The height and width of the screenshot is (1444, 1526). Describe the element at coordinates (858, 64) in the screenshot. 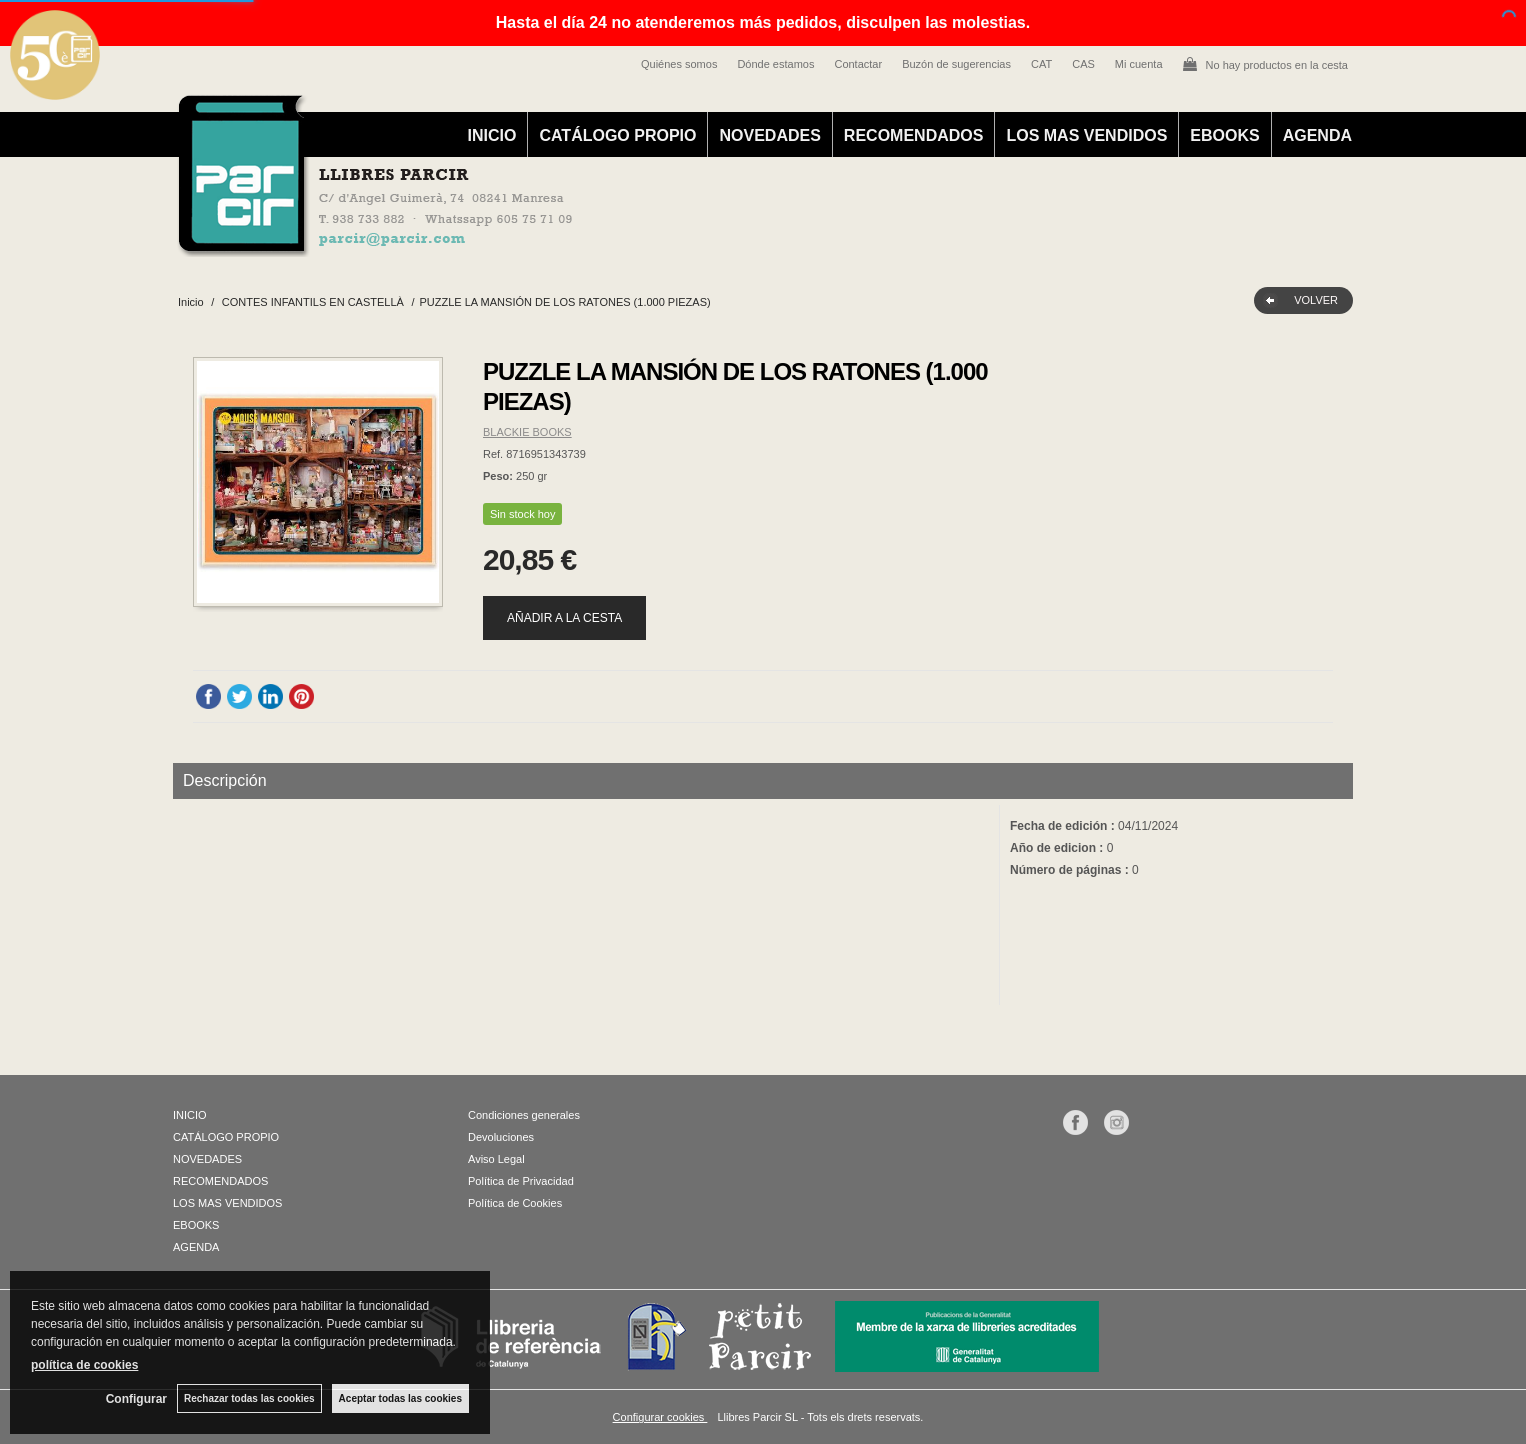

I see `Contactar` at that location.